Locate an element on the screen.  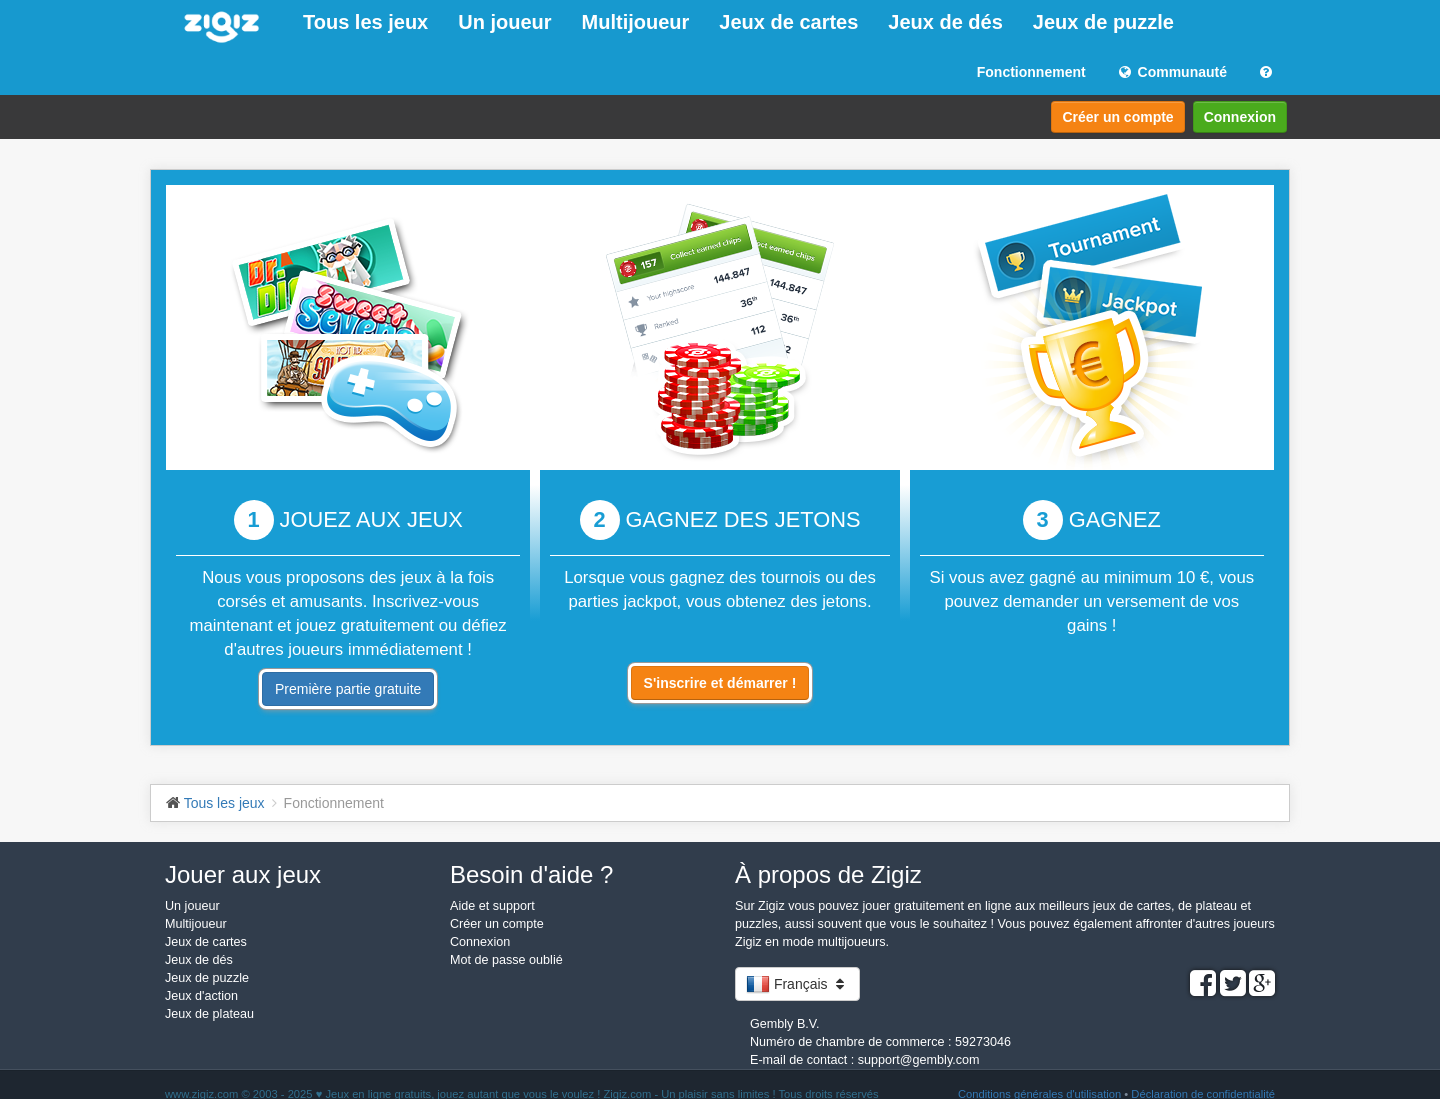
Aide et support is located at coordinates (492, 906).